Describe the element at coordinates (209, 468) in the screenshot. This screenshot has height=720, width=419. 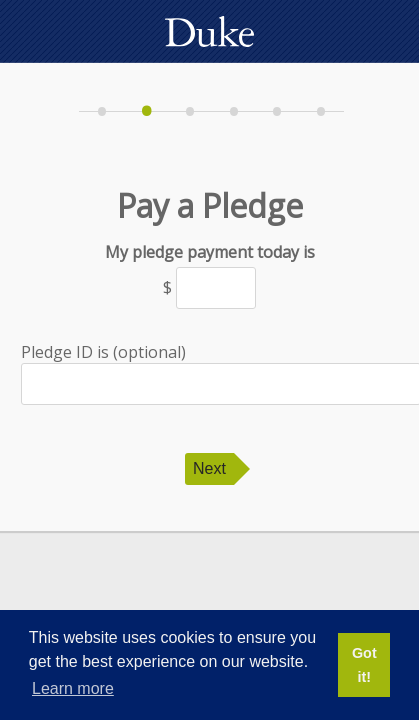
I see `Next` at that location.